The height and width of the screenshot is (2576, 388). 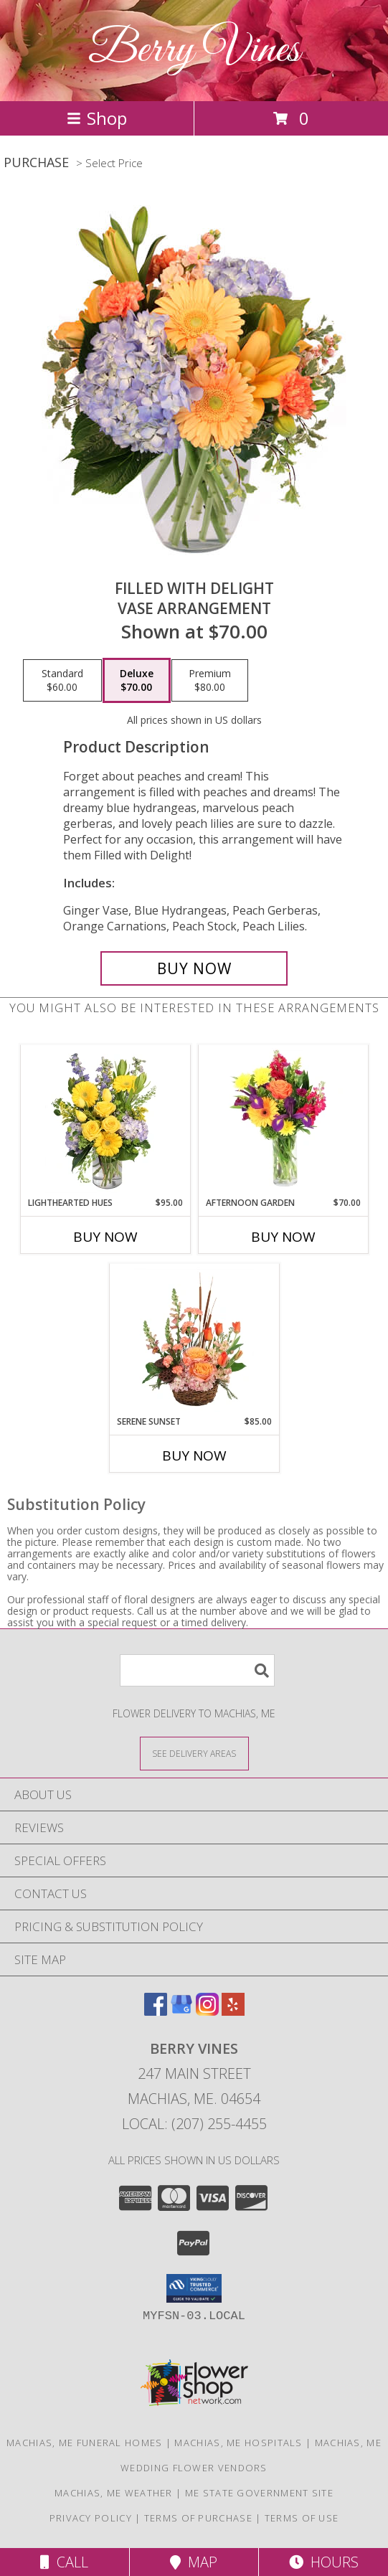 I want to click on Terms of Purchase, so click(x=198, y=2517).